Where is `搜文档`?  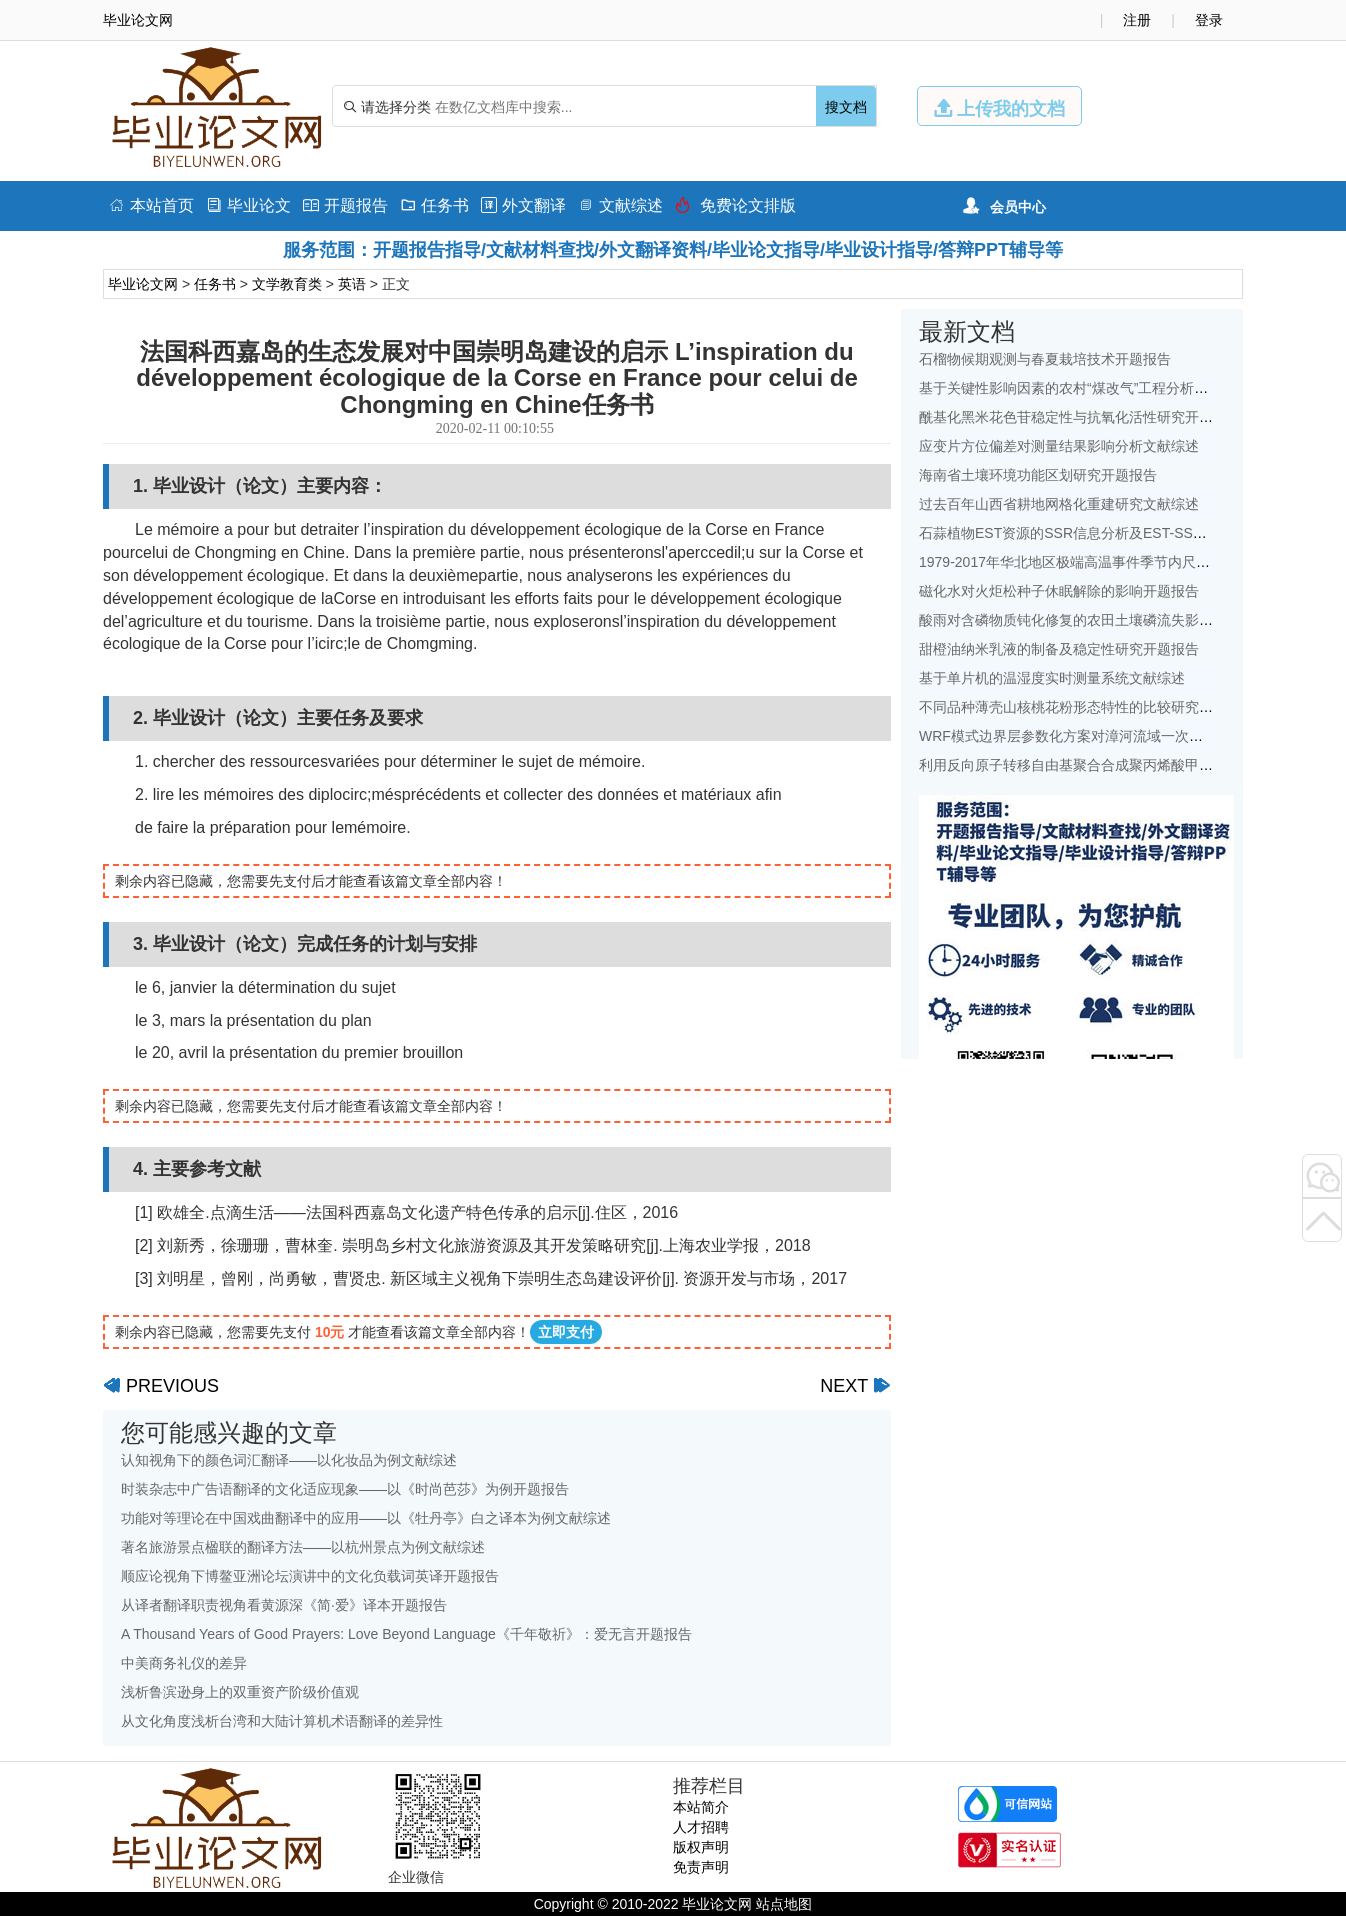
搜文档 is located at coordinates (846, 107).